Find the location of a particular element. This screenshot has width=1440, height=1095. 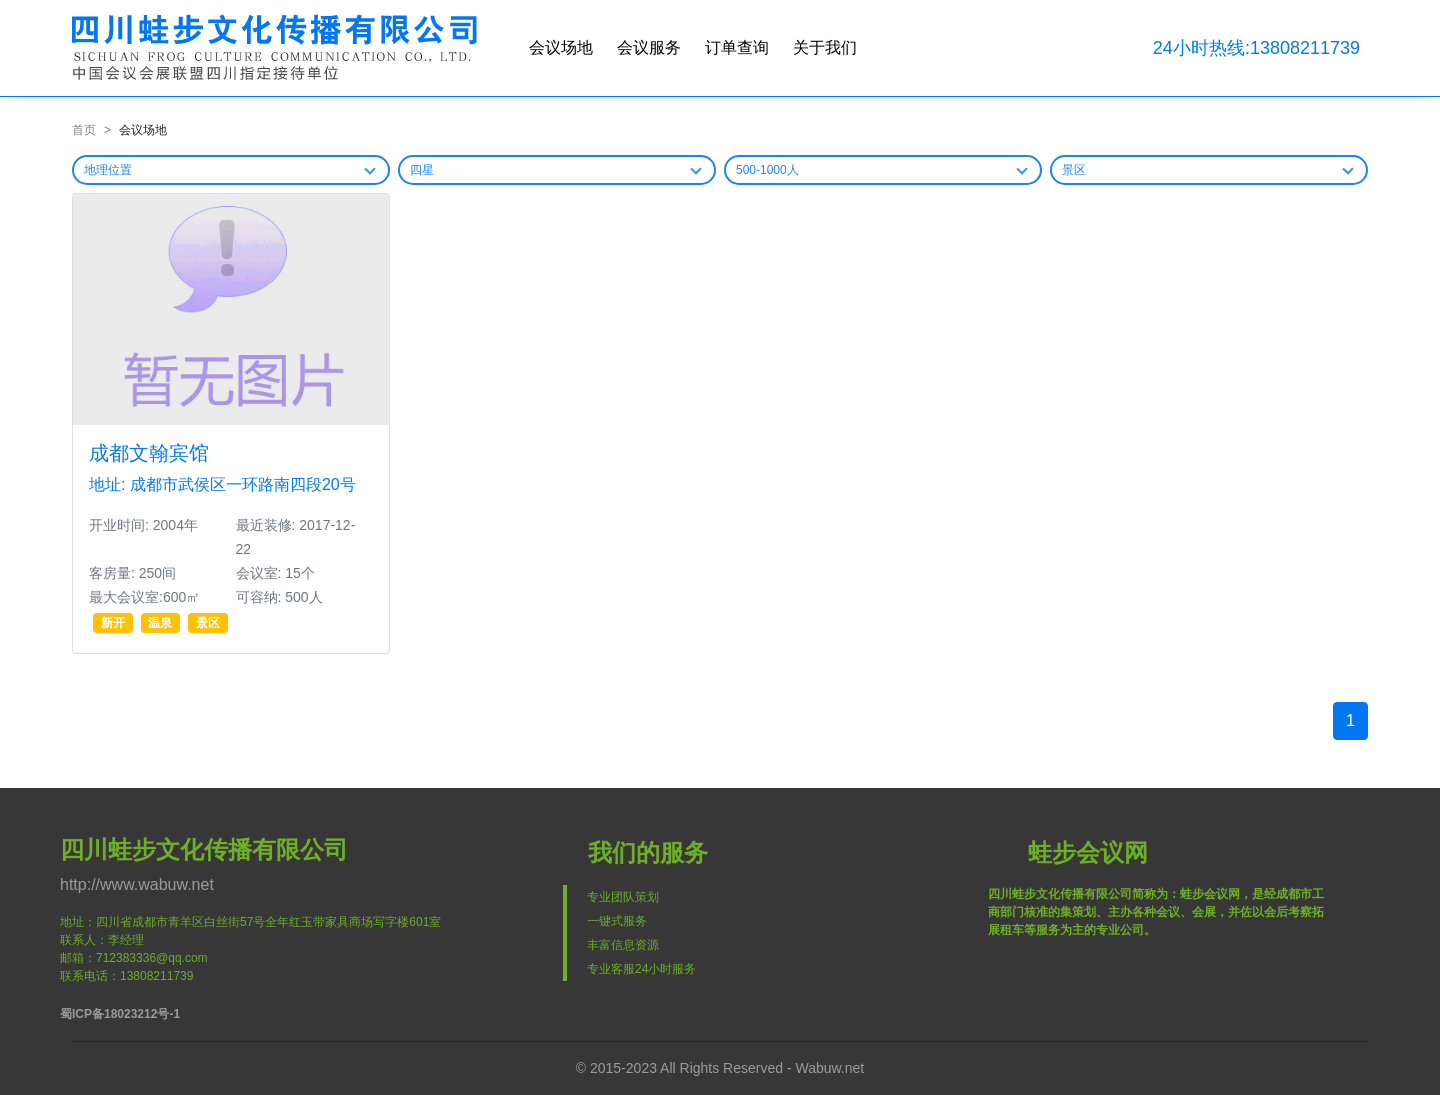

一键式服务 is located at coordinates (617, 921).